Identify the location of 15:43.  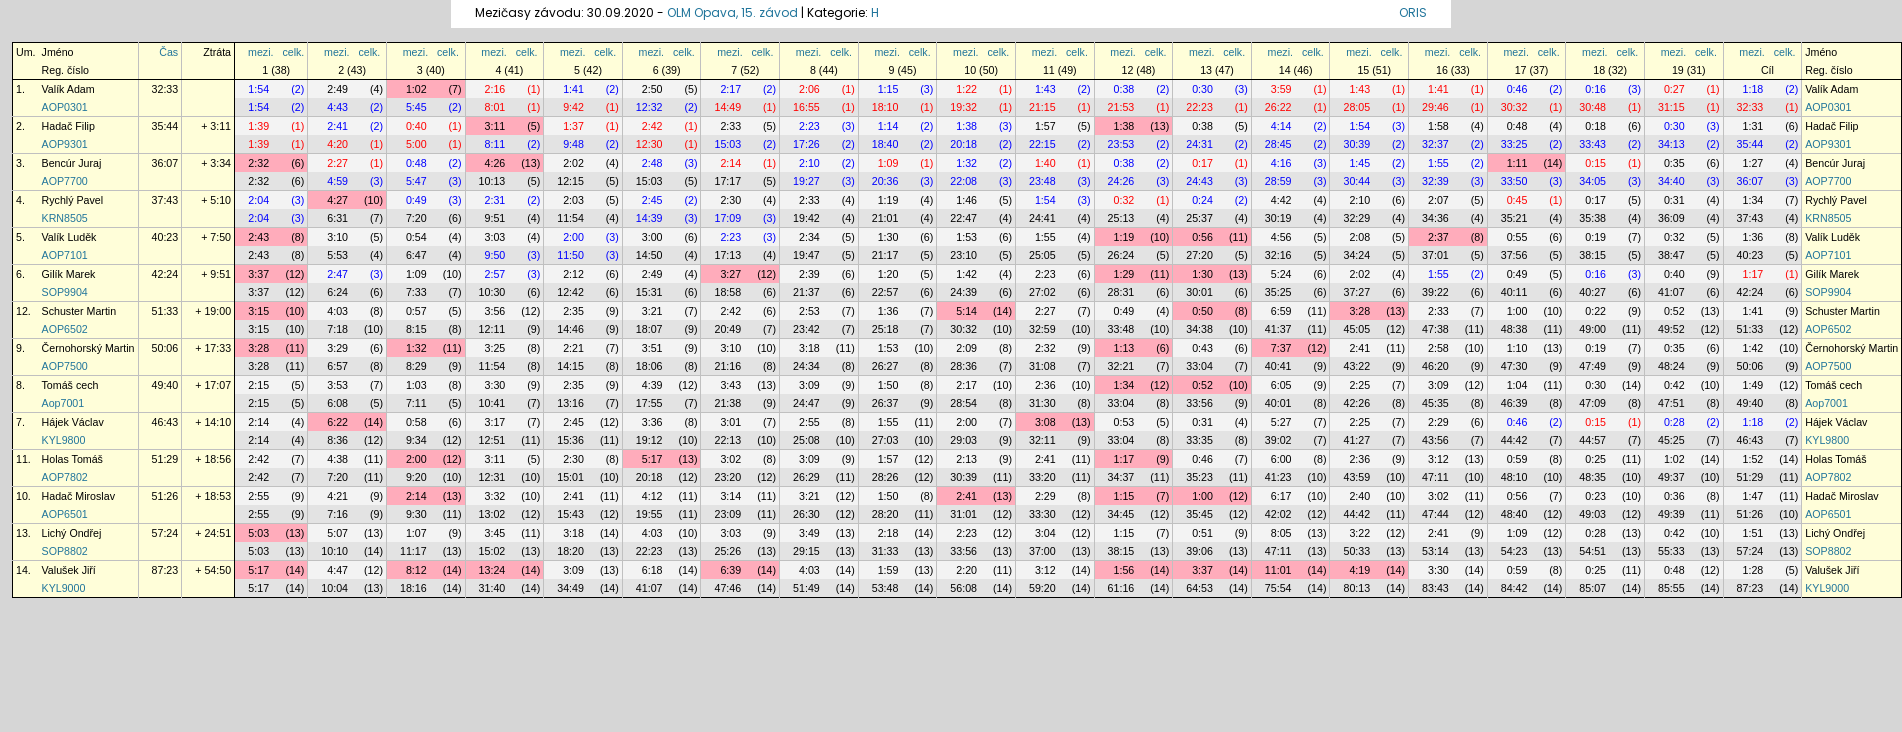
(570, 514).